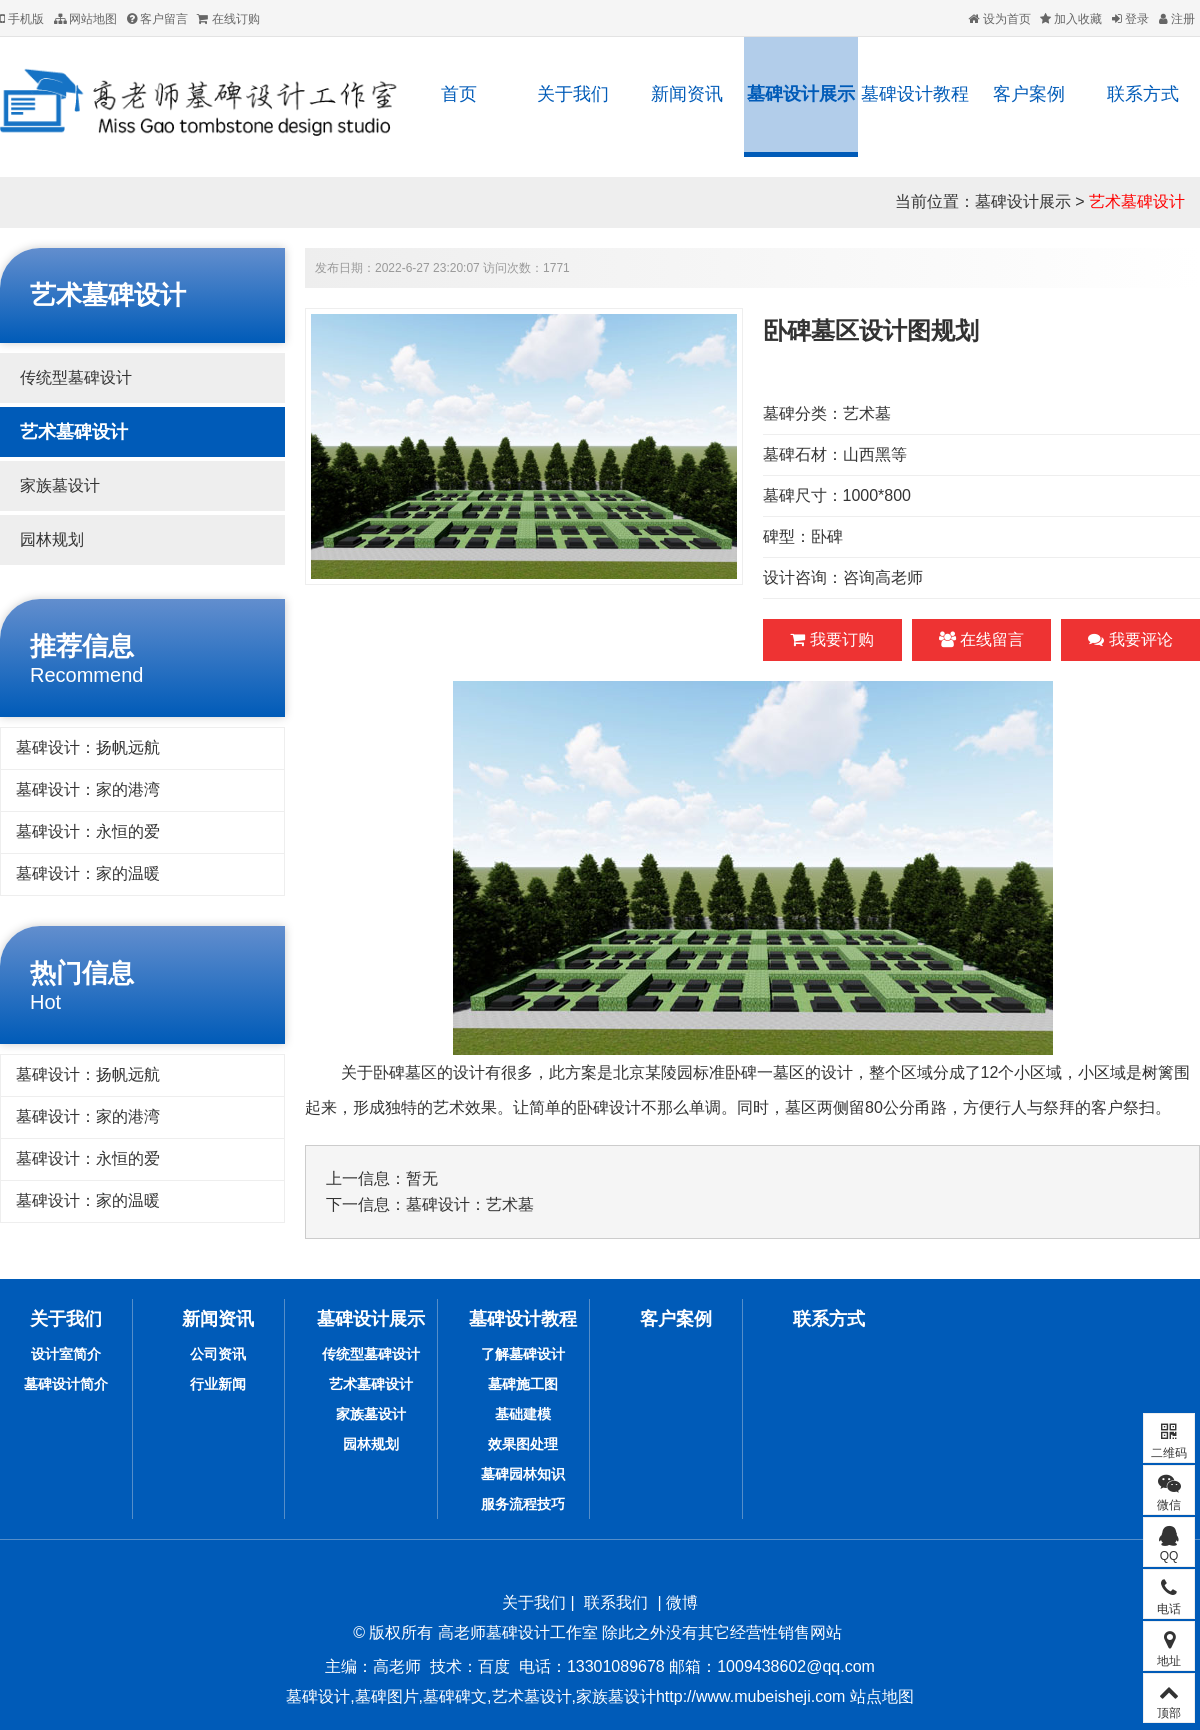 The image size is (1200, 1730). I want to click on 墓碑园林知识, so click(523, 1474).